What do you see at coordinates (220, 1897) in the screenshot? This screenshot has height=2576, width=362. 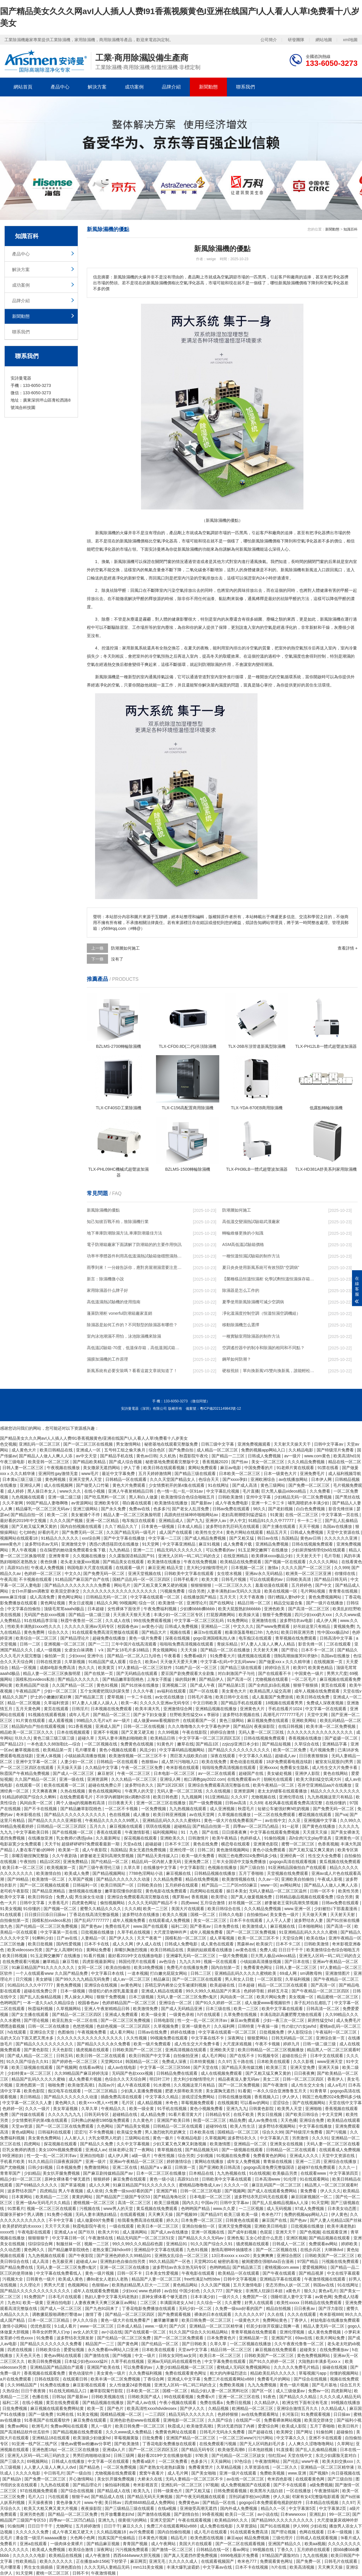 I see `欧美理论` at bounding box center [220, 1897].